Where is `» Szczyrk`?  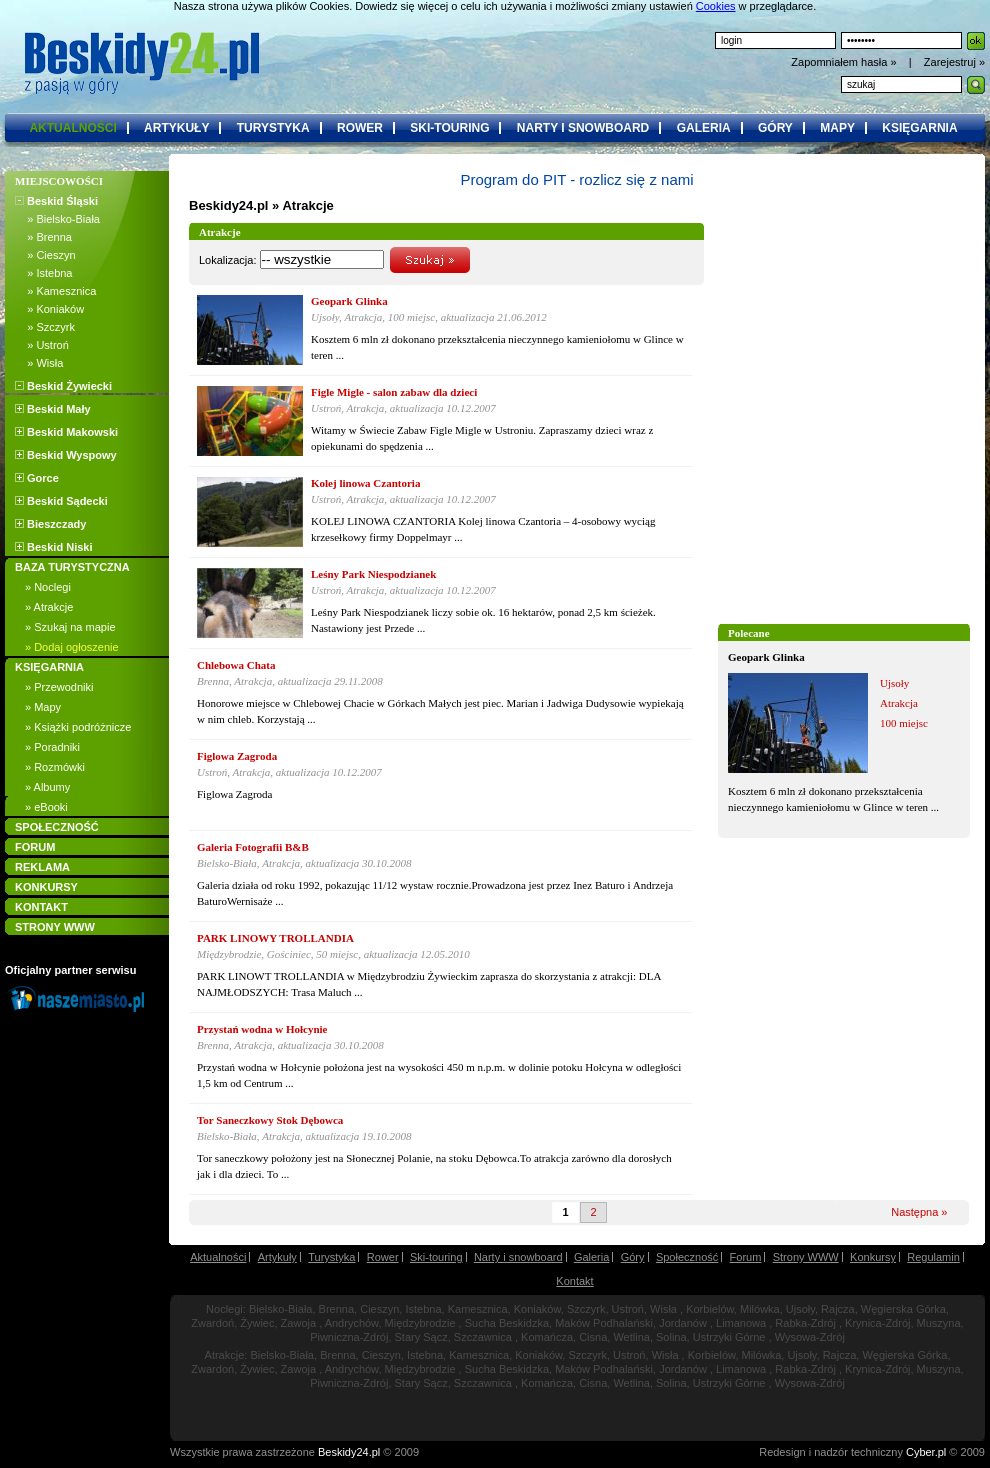
» Szczyrk is located at coordinates (45, 327).